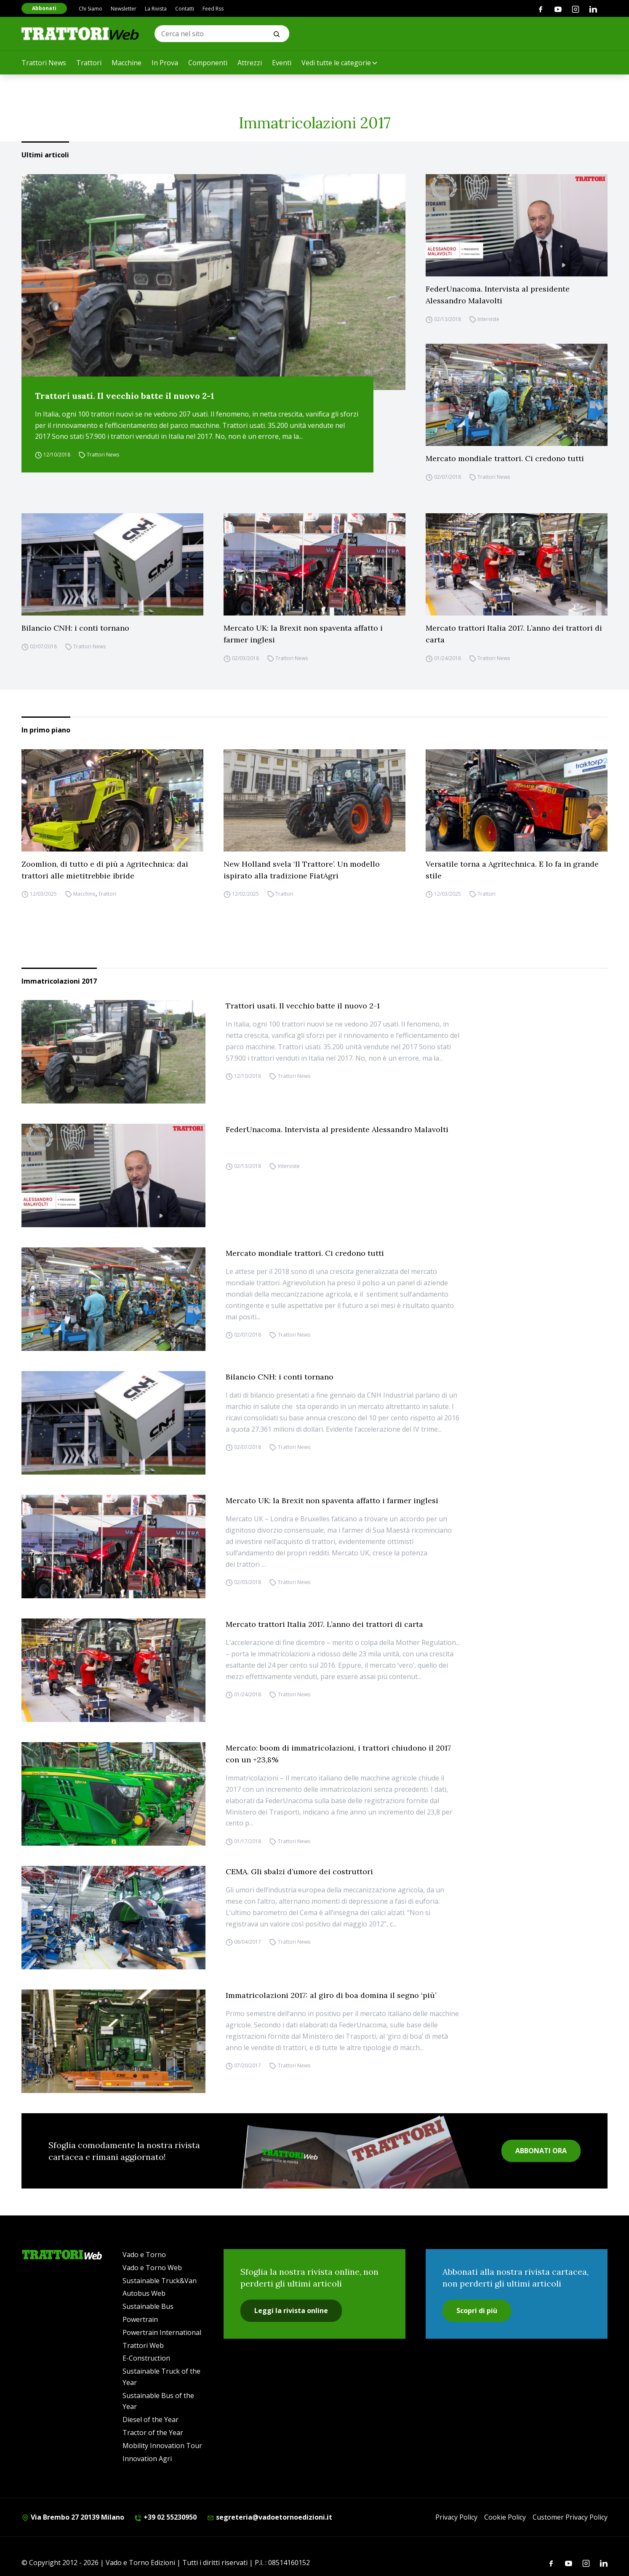 This screenshot has height=2576, width=629. Describe the element at coordinates (488, 319) in the screenshot. I see `Interviste` at that location.